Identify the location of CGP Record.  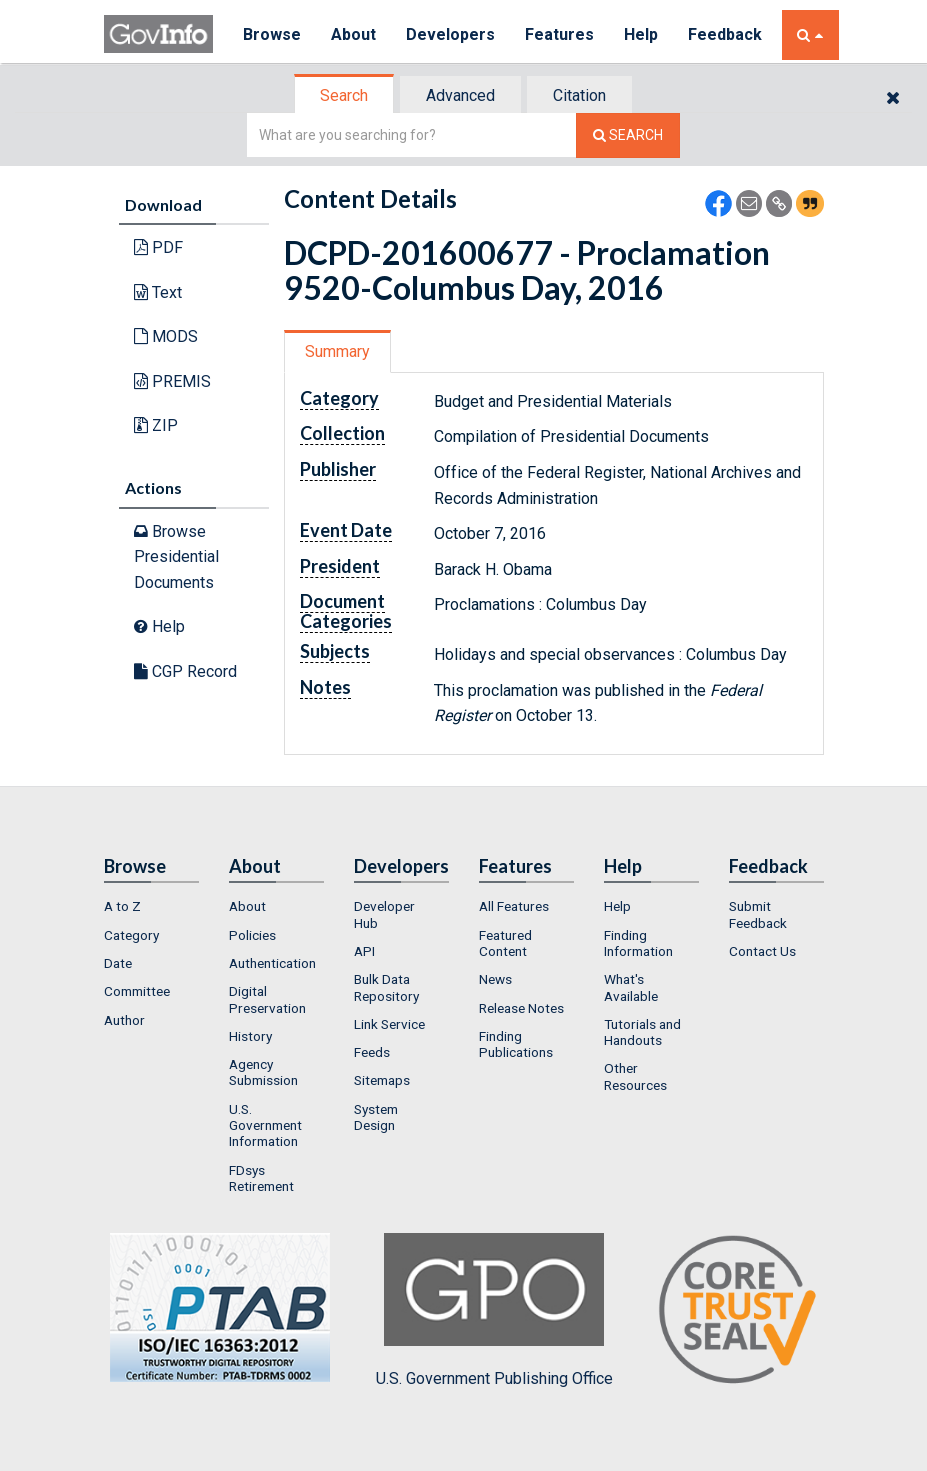
(185, 671).